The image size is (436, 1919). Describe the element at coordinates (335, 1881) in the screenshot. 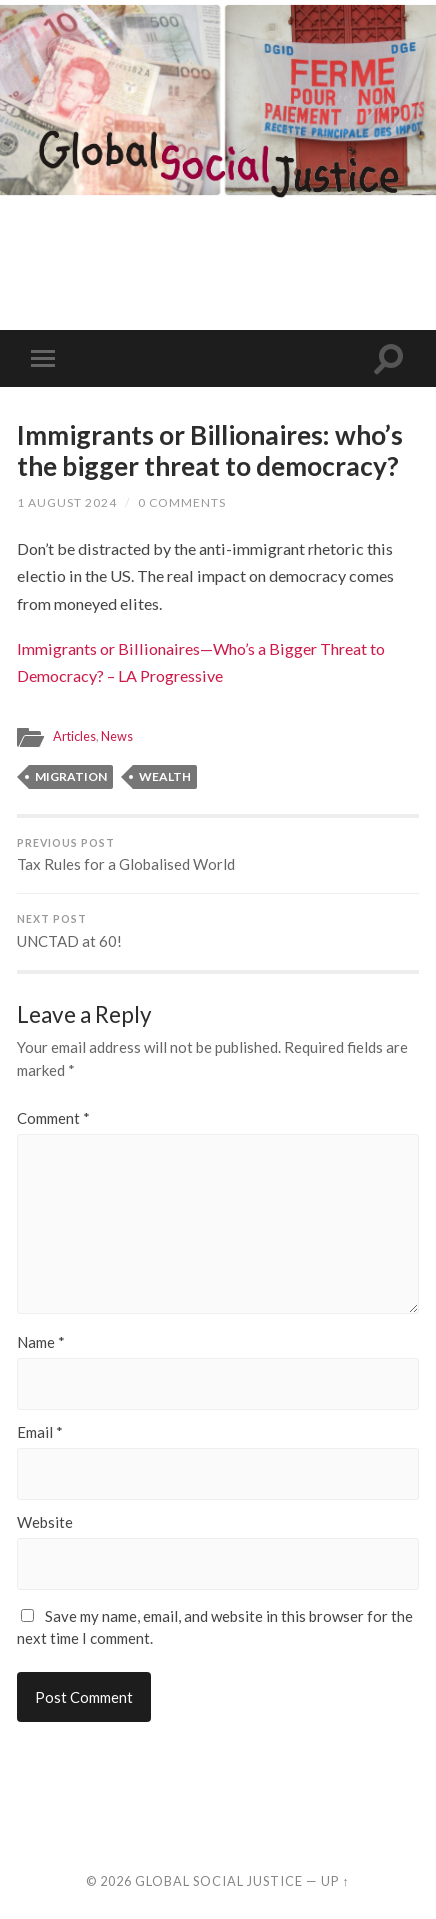

I see `Up ↑` at that location.